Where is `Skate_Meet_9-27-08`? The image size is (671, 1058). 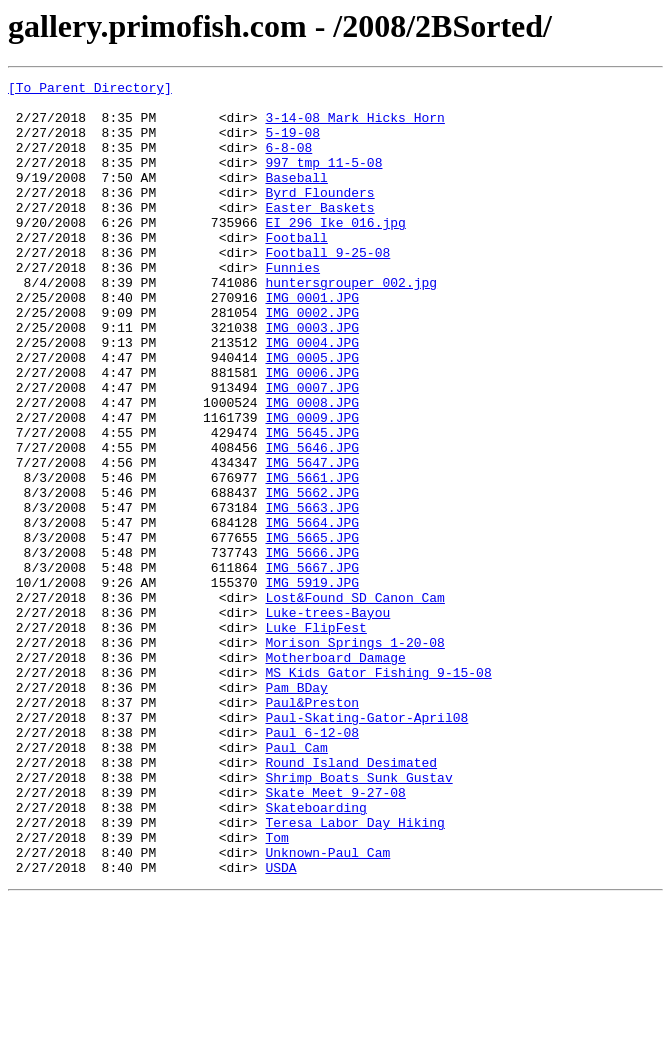
Skate_Meet_9-27-08 is located at coordinates (335, 936).